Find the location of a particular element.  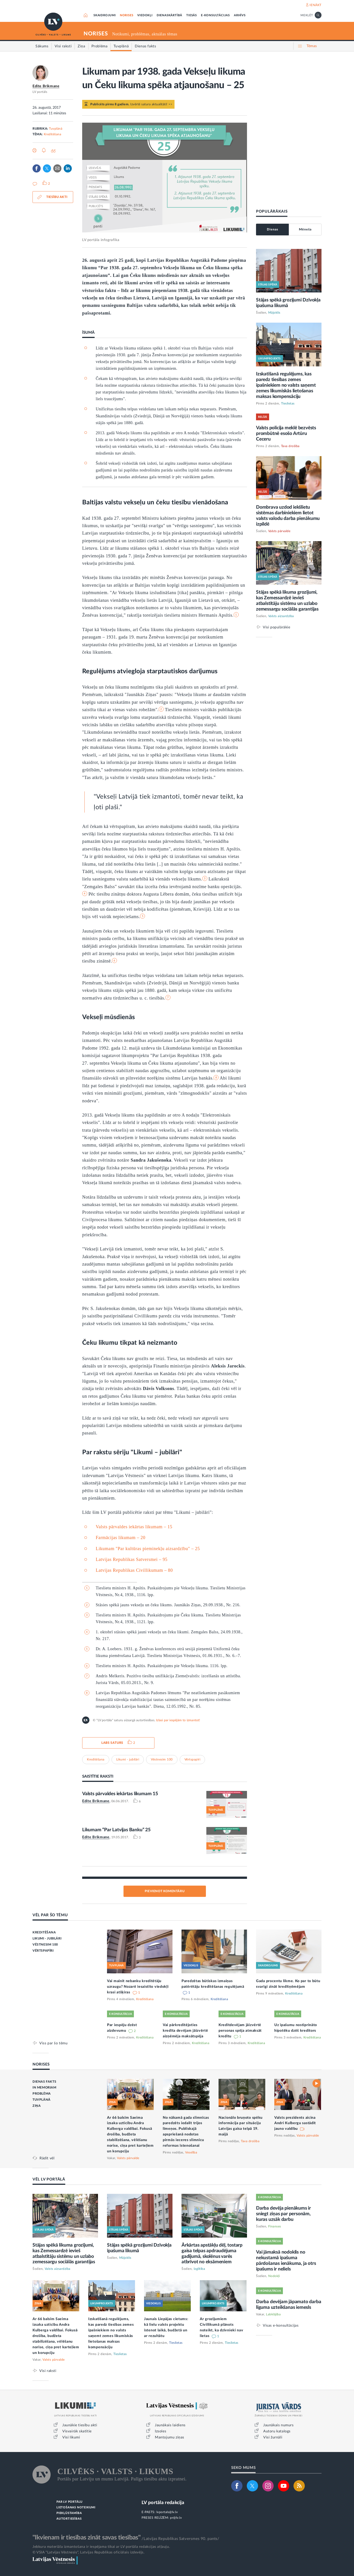

E-KONSULTĀCIJAS is located at coordinates (215, 15).